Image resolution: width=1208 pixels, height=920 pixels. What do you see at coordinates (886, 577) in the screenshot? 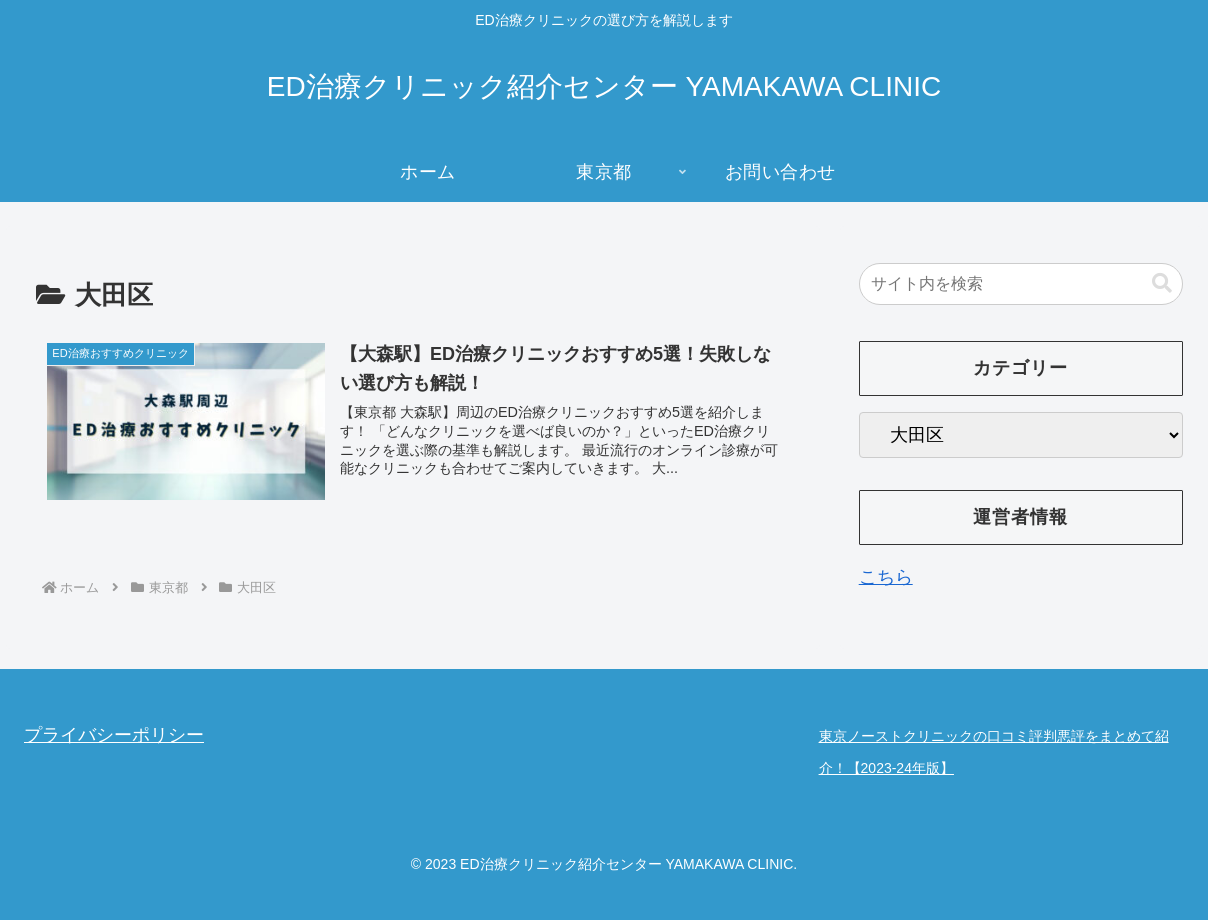
I see `こちら` at bounding box center [886, 577].